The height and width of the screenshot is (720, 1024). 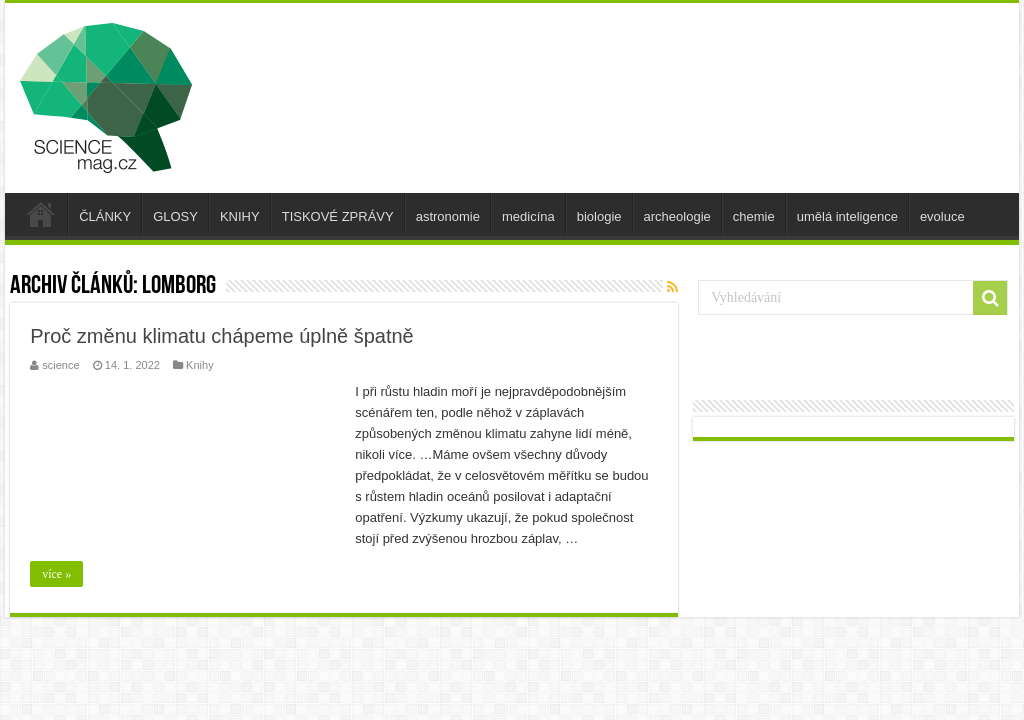 I want to click on GLOSY, so click(x=175, y=216).